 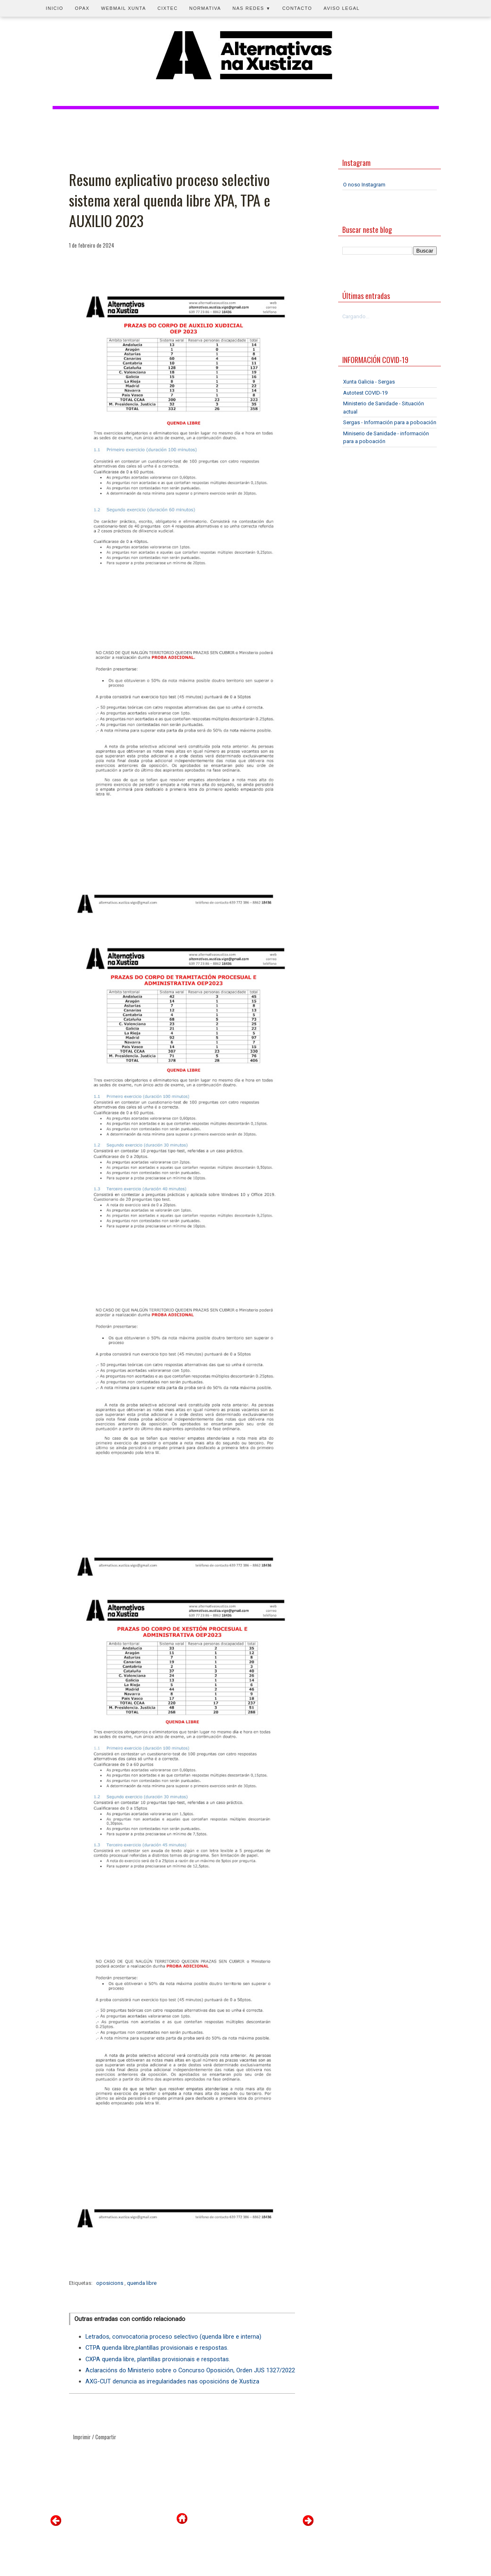 What do you see at coordinates (205, 8) in the screenshot?
I see `Normativa` at bounding box center [205, 8].